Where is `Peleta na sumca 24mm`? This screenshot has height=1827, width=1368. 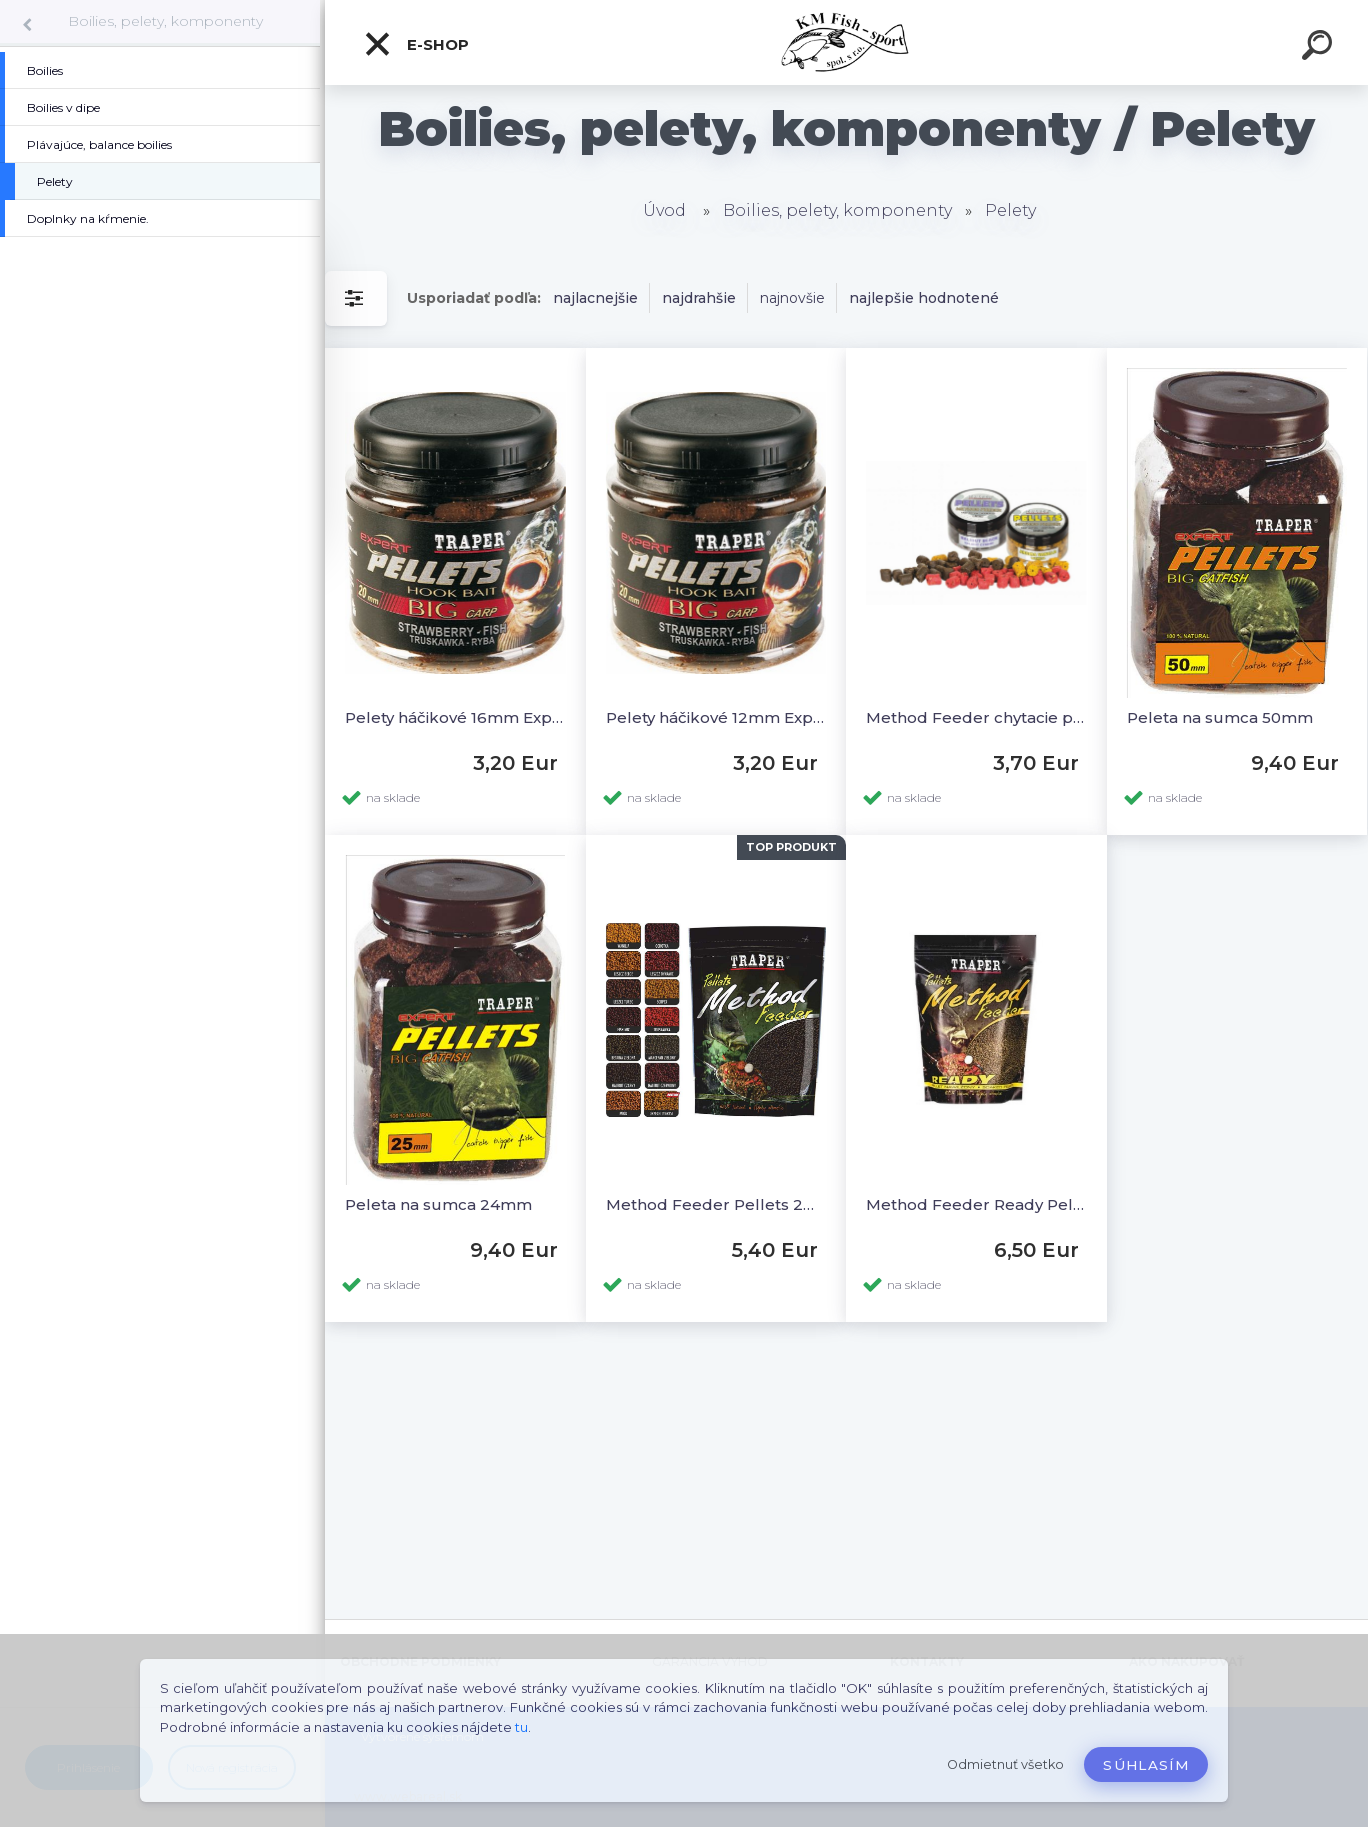 Peleta na sumca 24mm is located at coordinates (438, 1204).